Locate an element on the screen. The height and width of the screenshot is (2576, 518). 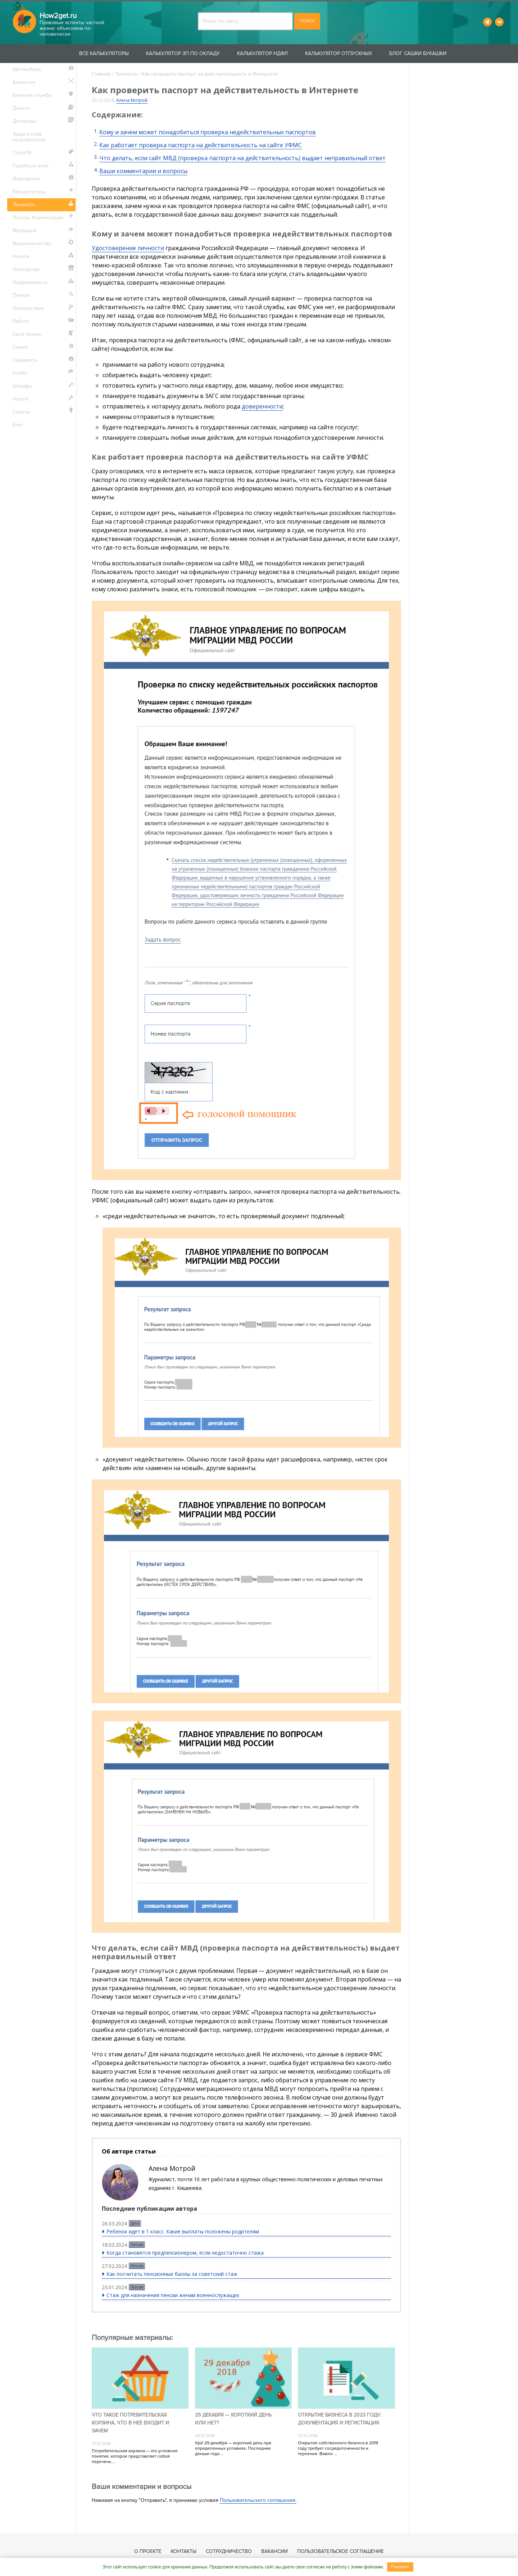
Открытие собственного бизнеса в 2019 году требует сосредоточенности и терпения. Важно ... is located at coordinates (338, 2448).